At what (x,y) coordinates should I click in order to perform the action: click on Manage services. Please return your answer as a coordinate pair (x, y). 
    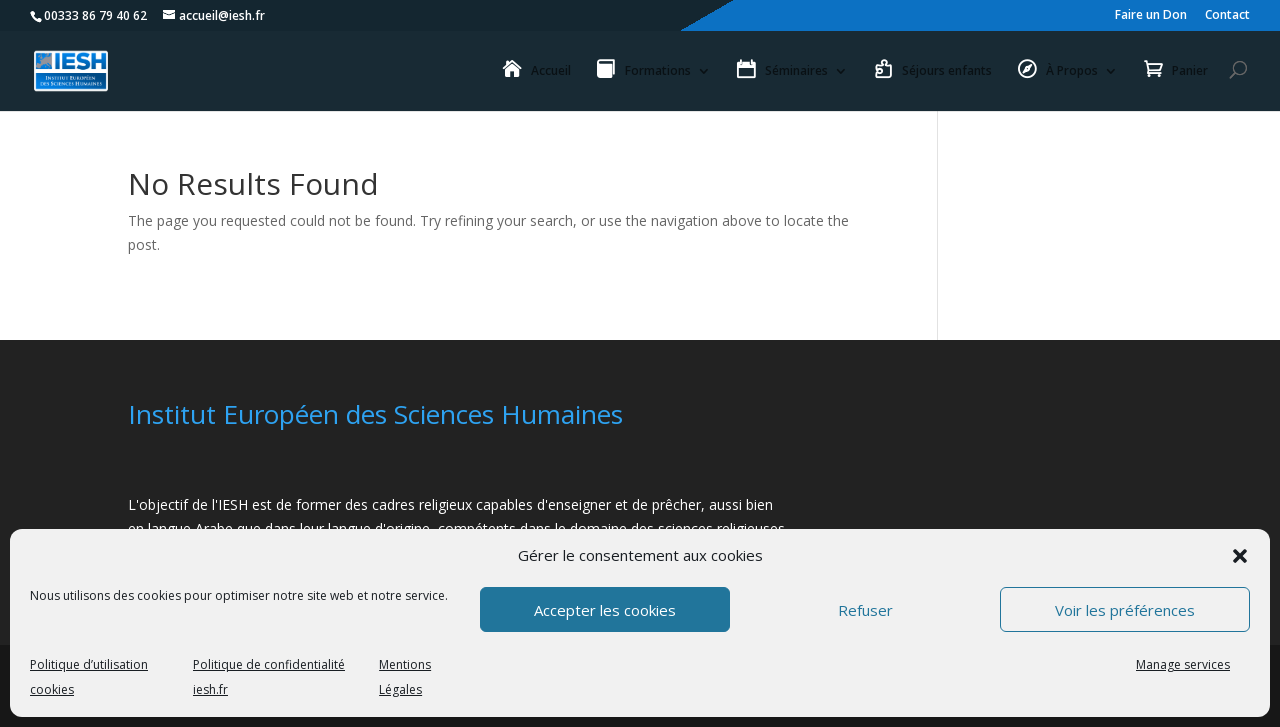
    Looking at the image, I should click on (1183, 664).